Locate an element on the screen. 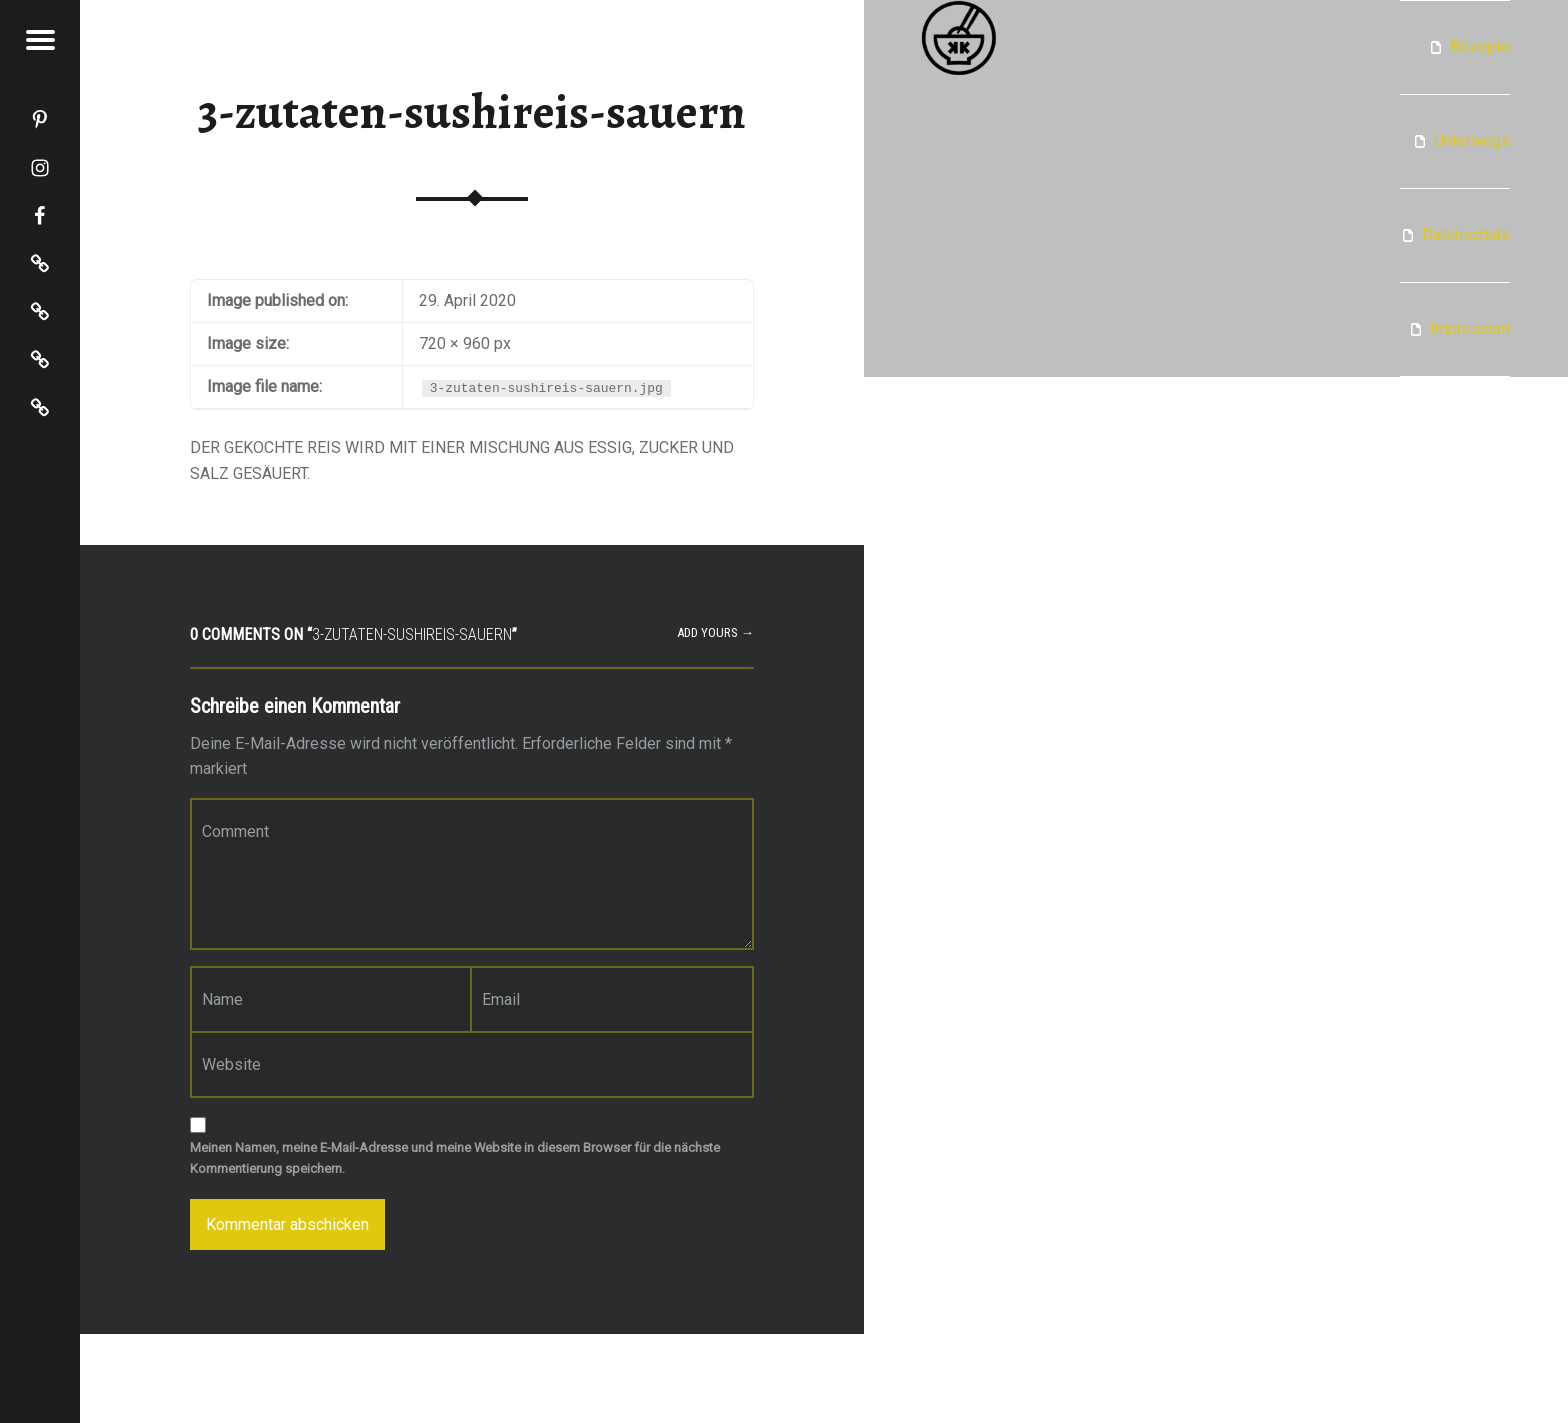  Rezepte is located at coordinates (1480, 46).